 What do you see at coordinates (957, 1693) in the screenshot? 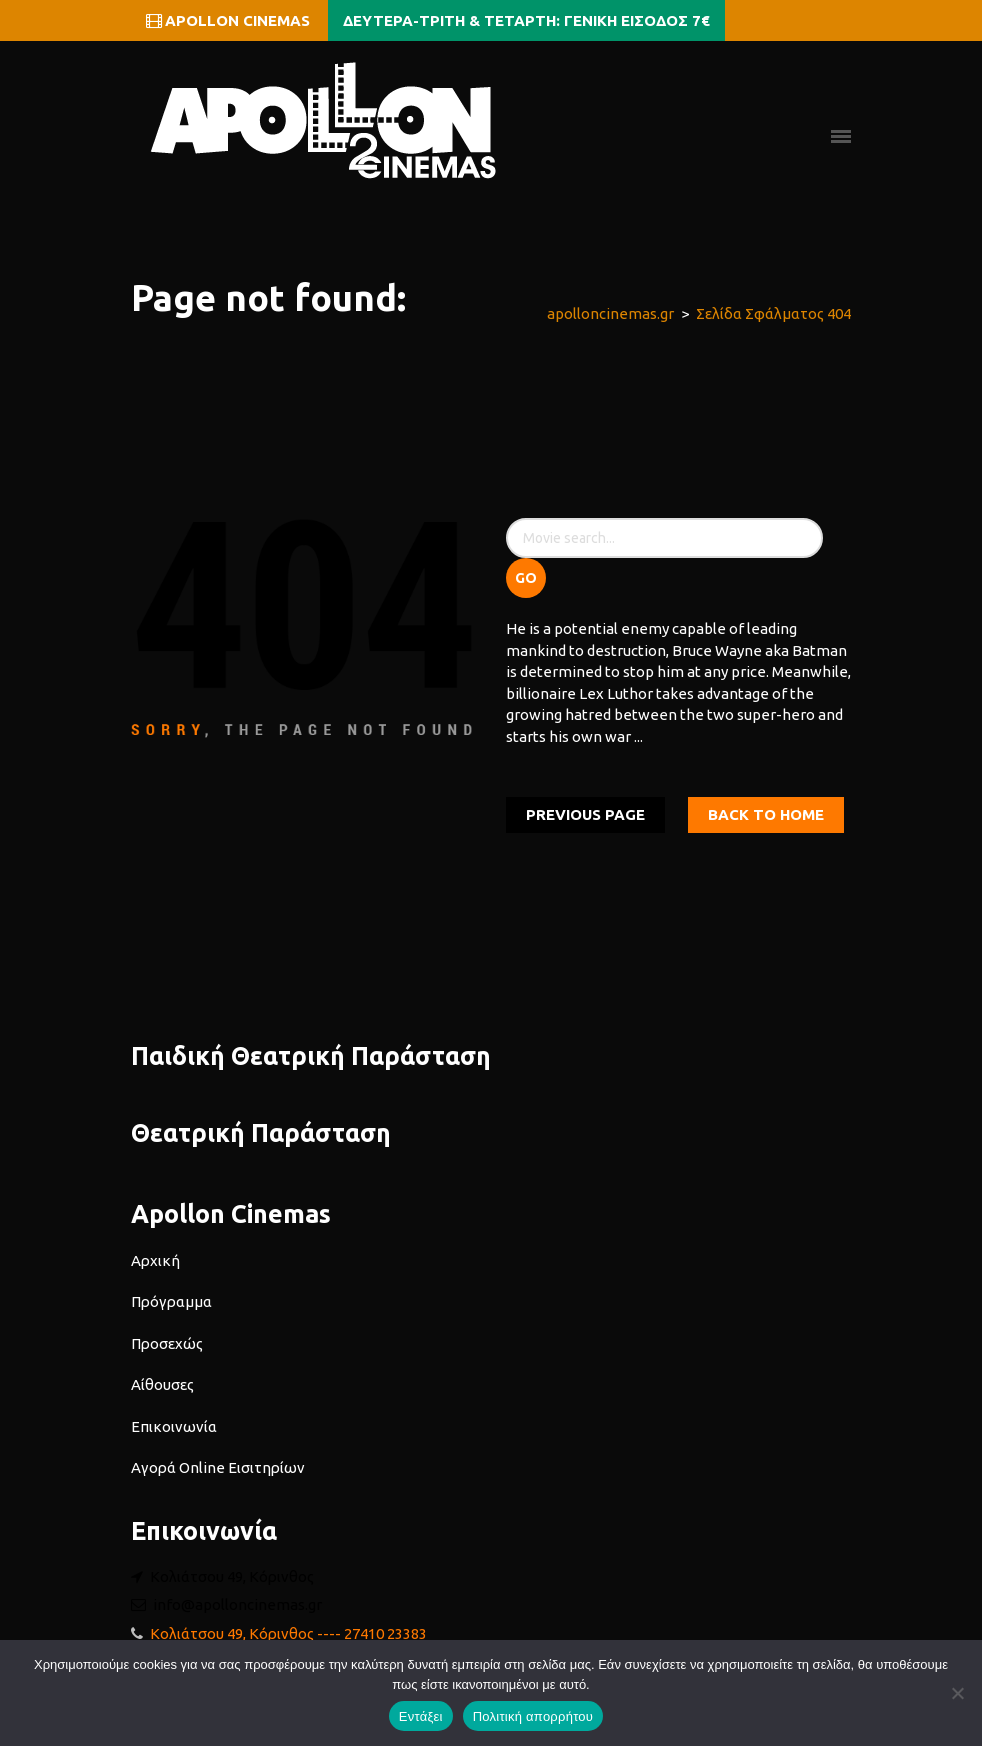
I see `[Όχι]` at bounding box center [957, 1693].